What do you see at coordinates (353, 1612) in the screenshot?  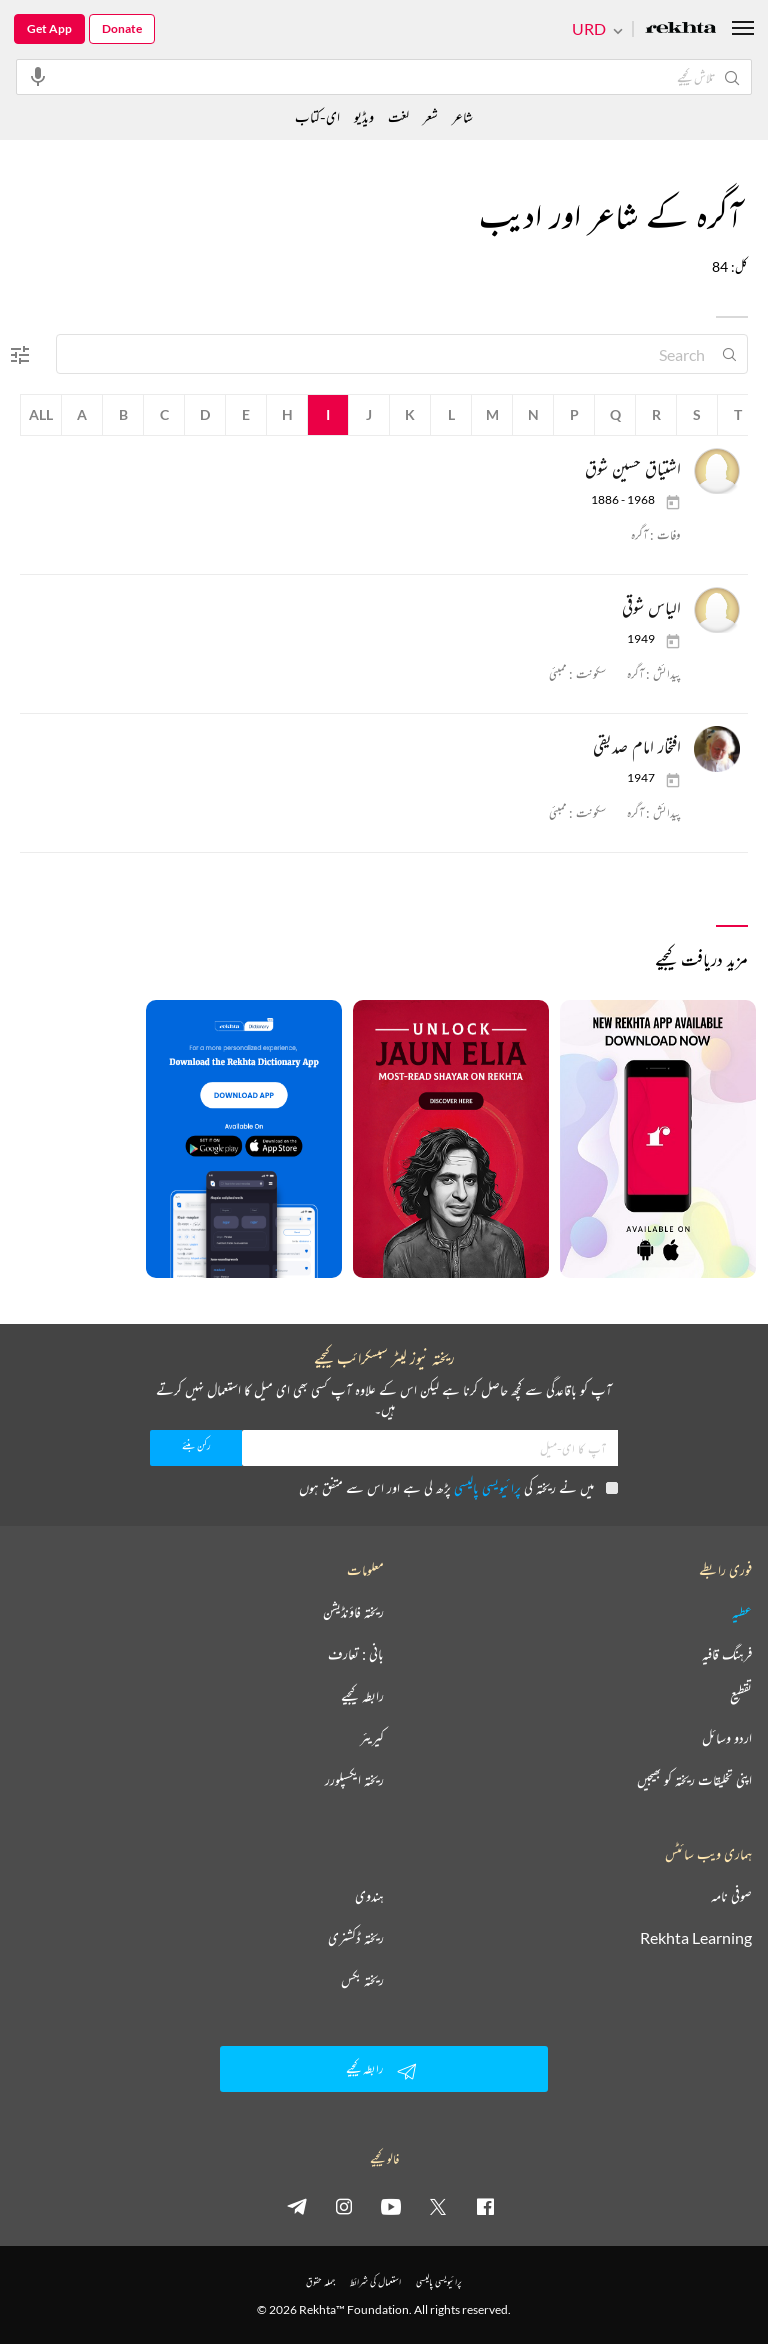 I see `ریختہ فاؤنڈیشن` at bounding box center [353, 1612].